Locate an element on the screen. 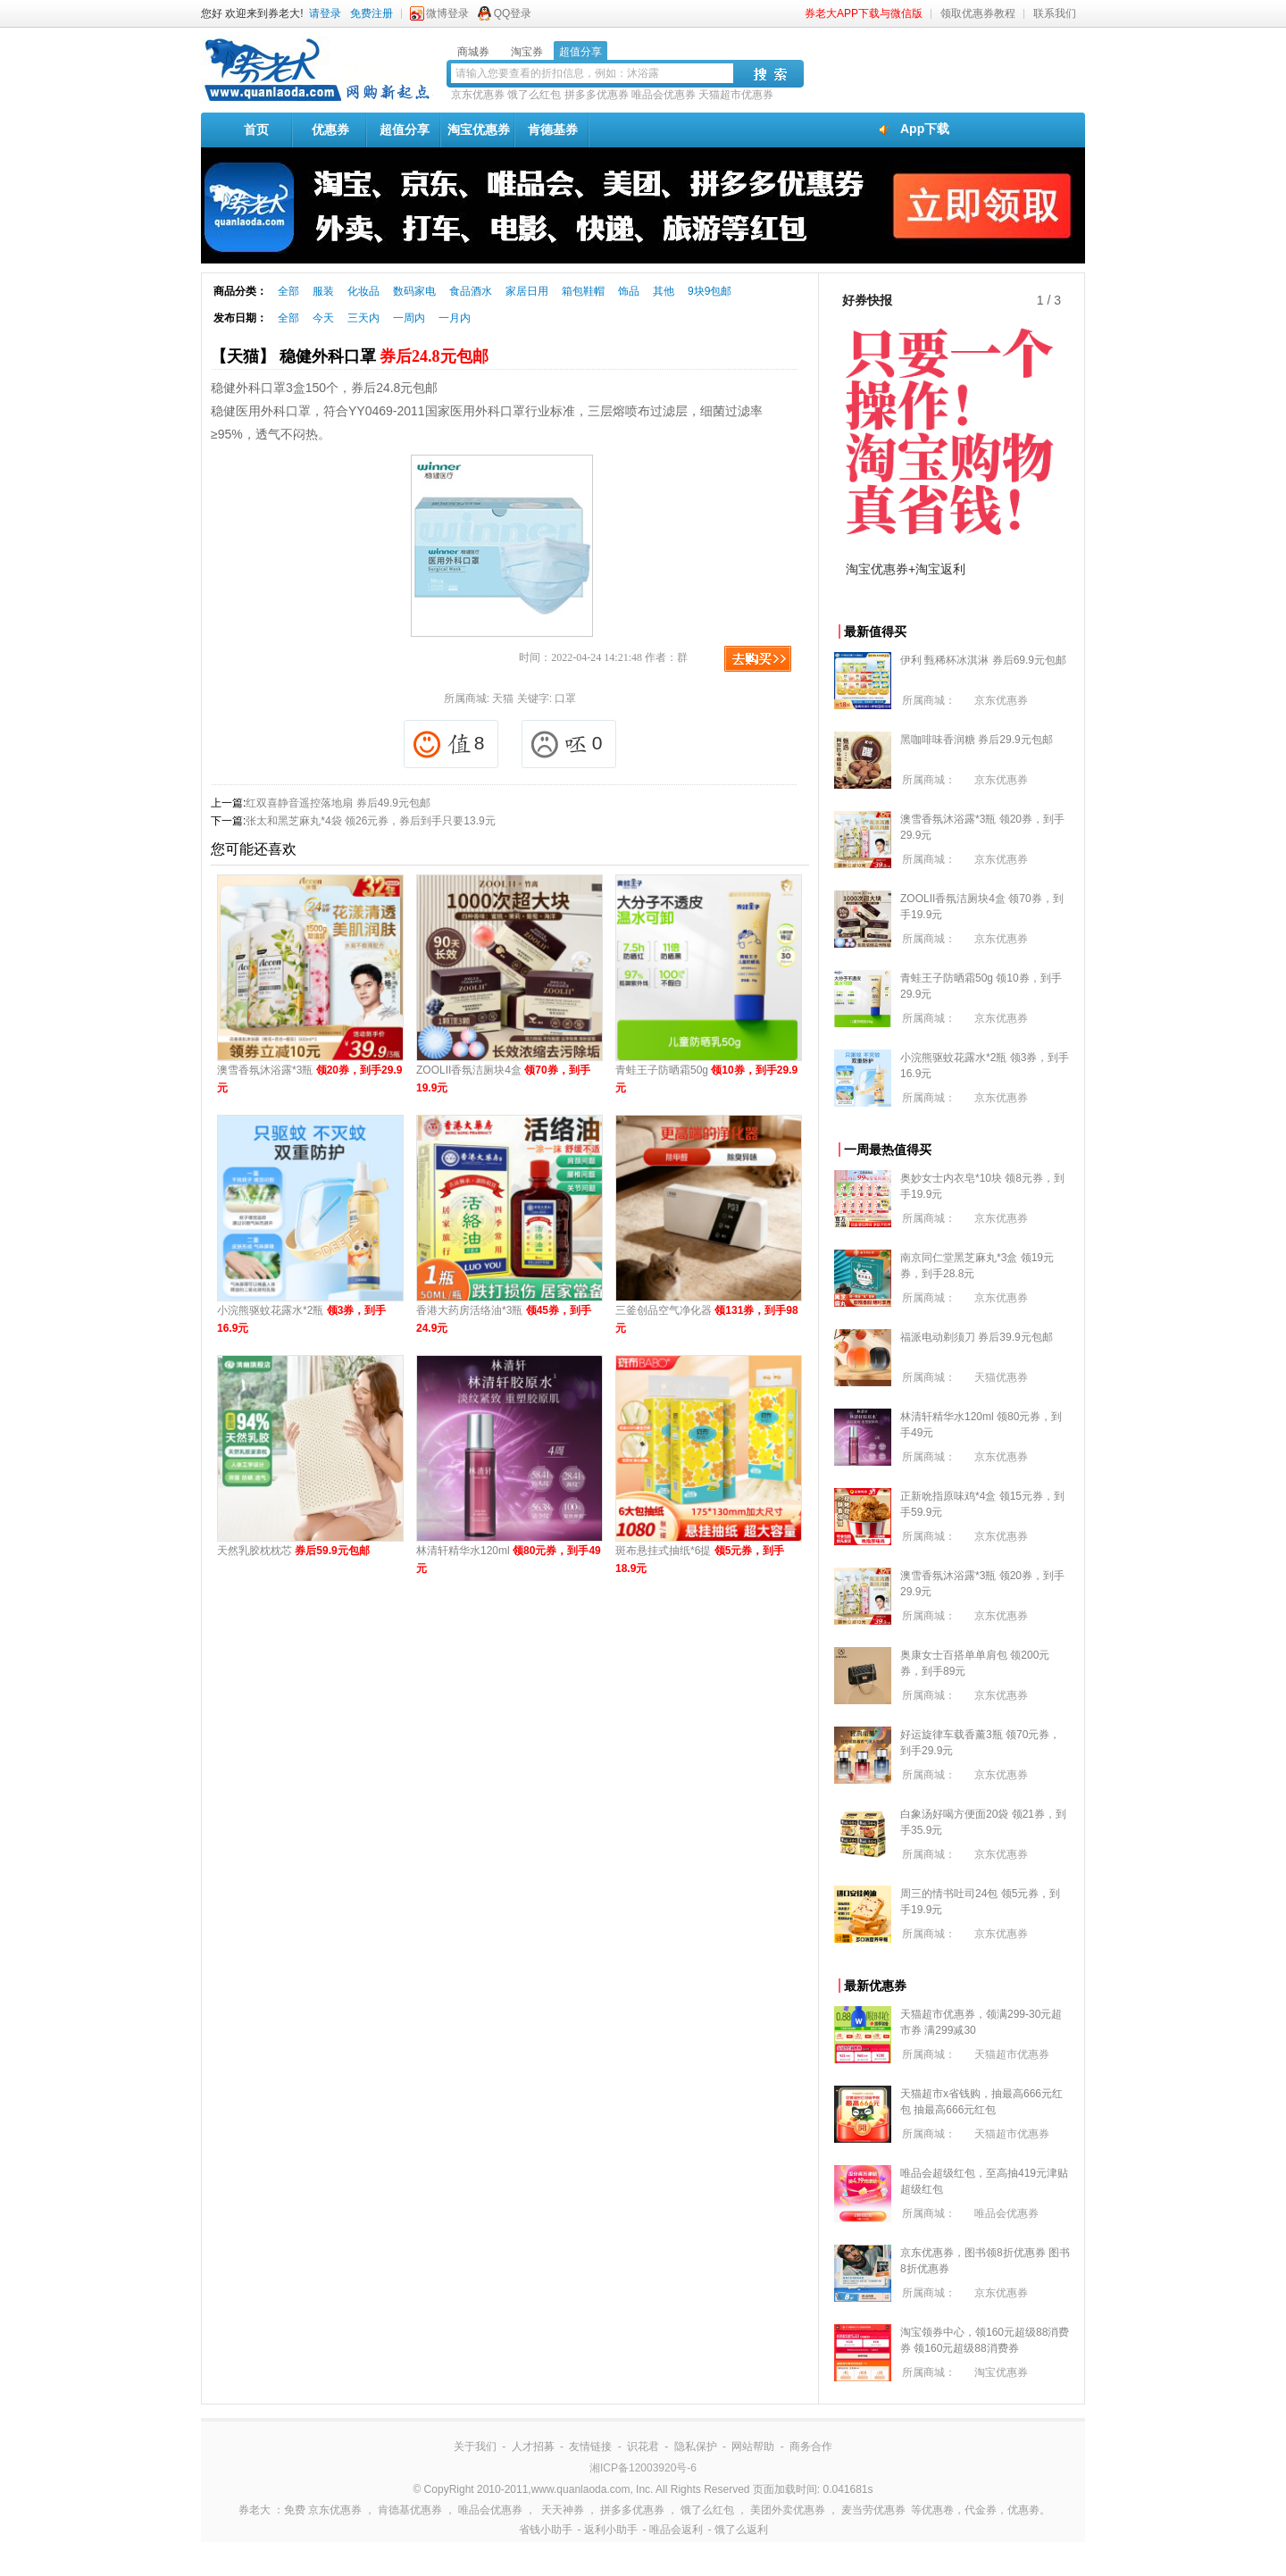  拼多多优惠券 is located at coordinates (596, 94).